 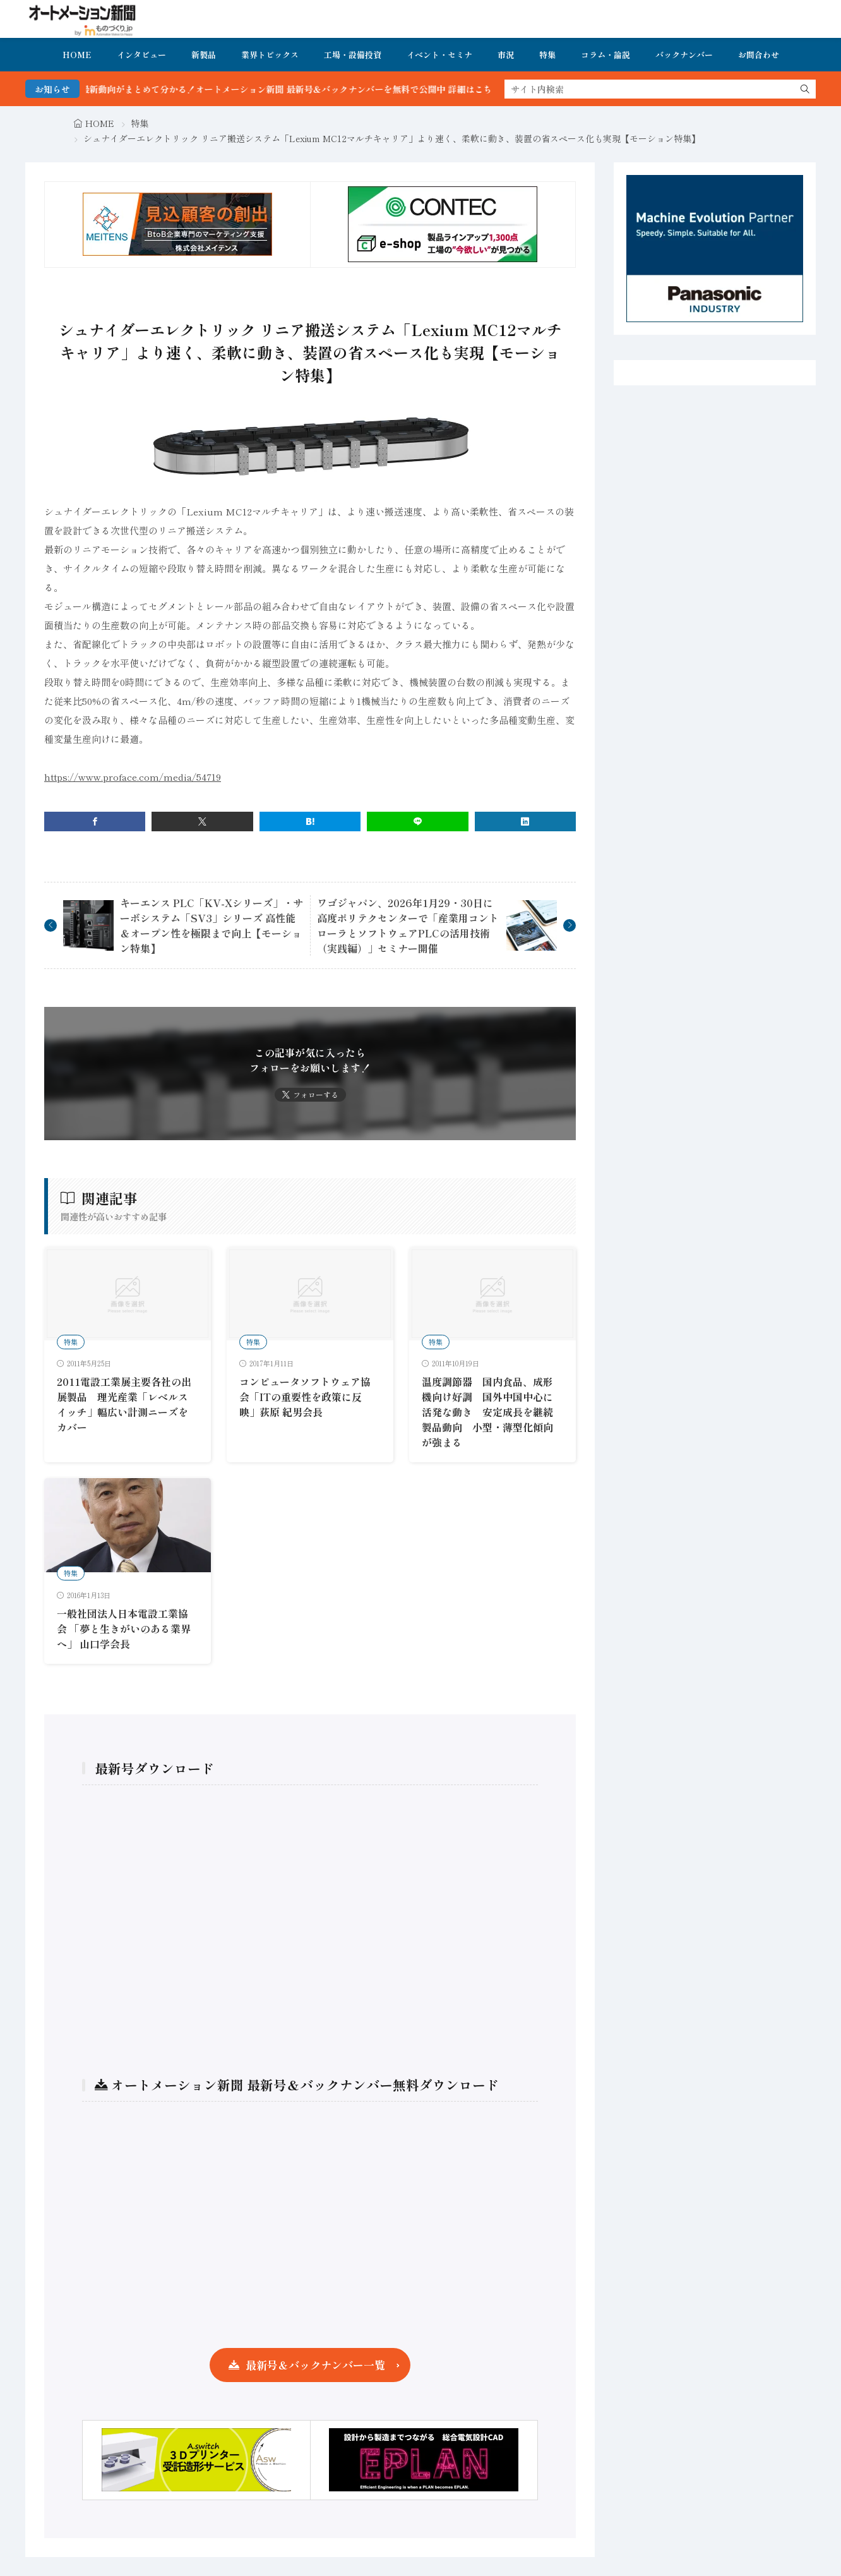 What do you see at coordinates (547, 55) in the screenshot?
I see `特集` at bounding box center [547, 55].